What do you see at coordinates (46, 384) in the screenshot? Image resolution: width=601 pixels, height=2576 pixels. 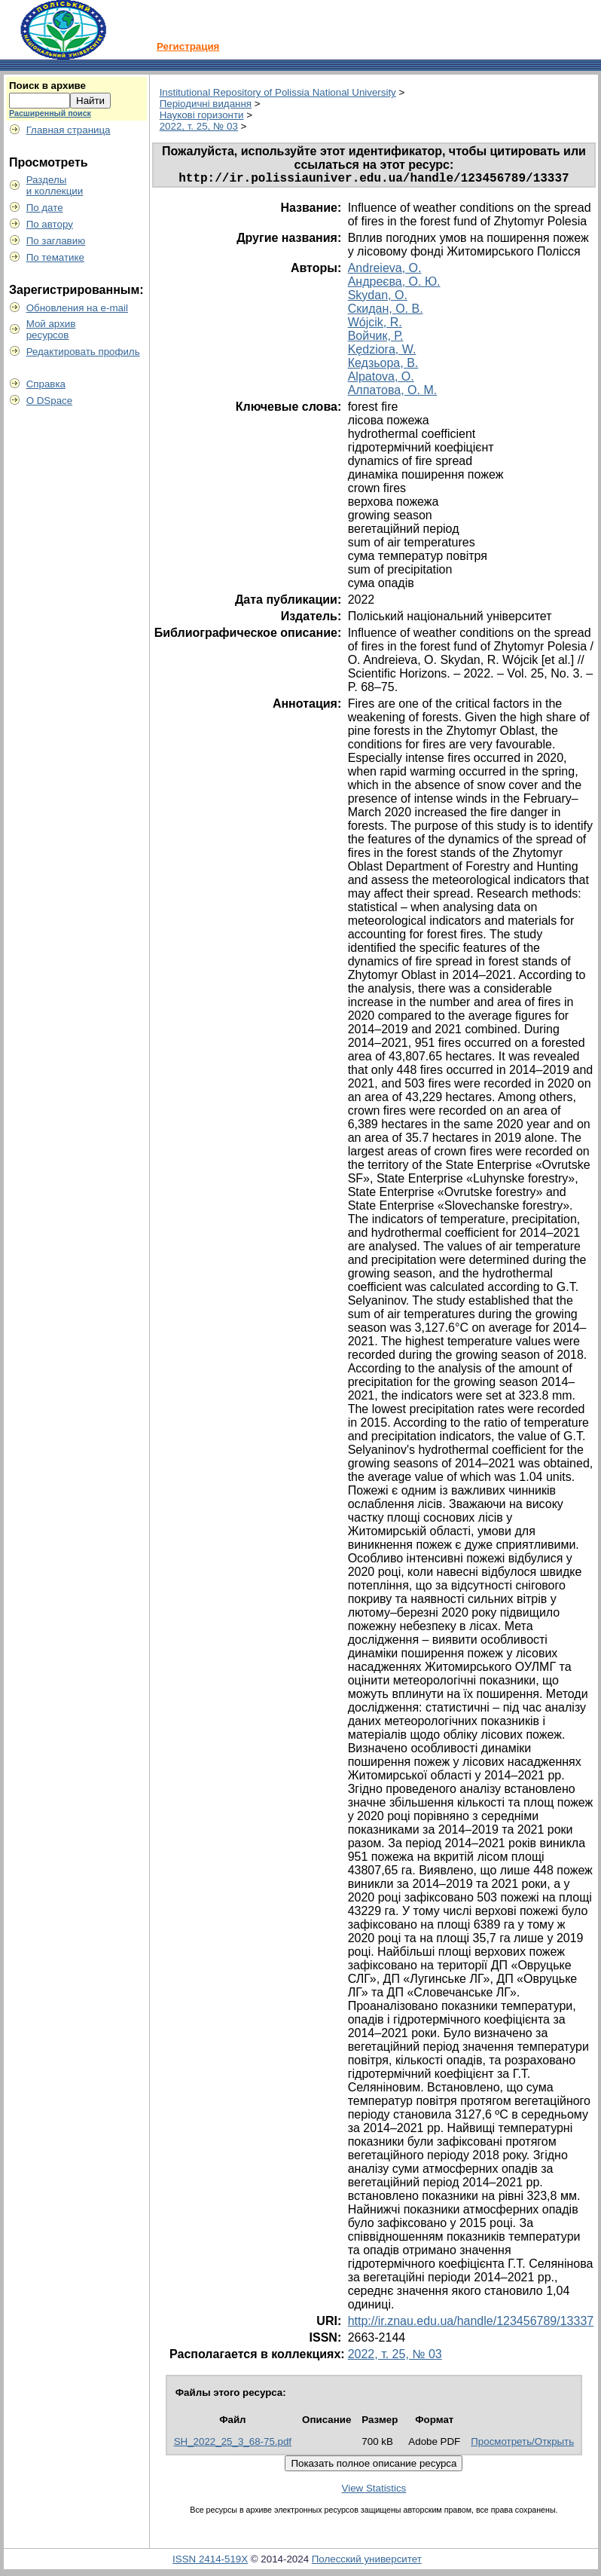 I see `Справка` at bounding box center [46, 384].